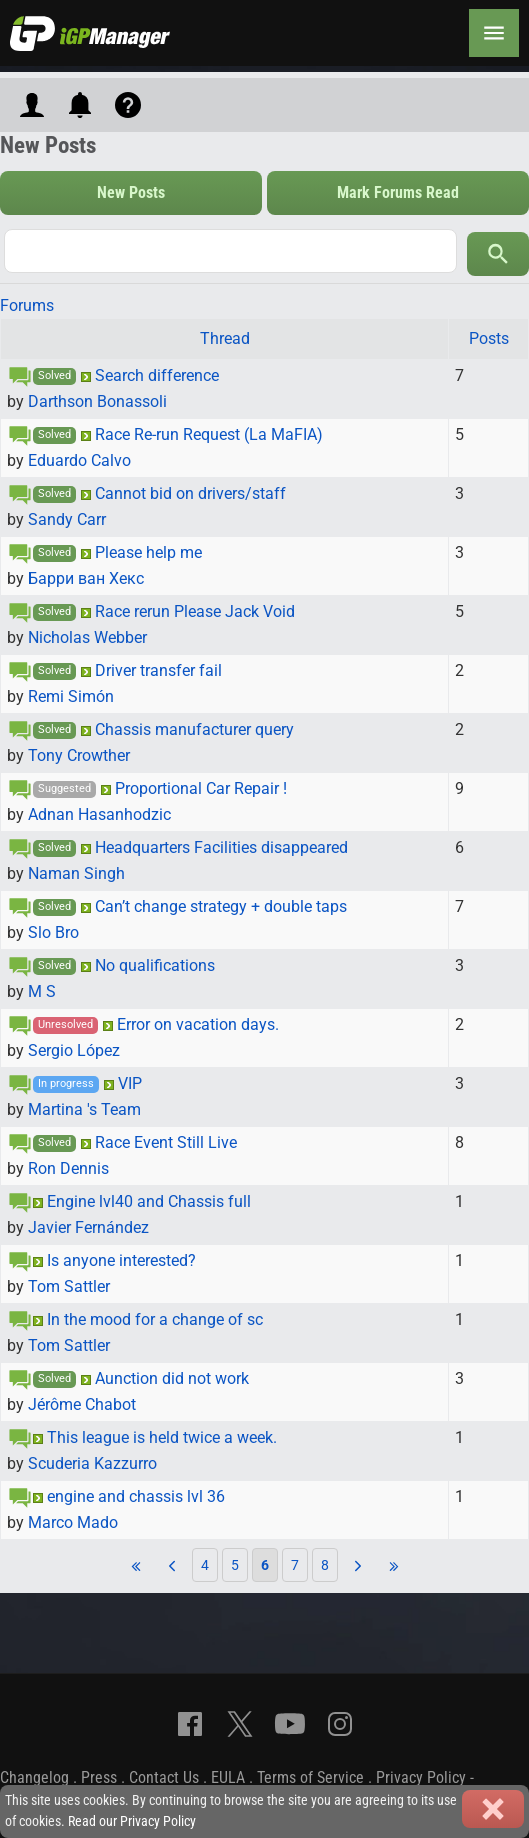 Image resolution: width=529 pixels, height=1838 pixels. I want to click on Adnan Hasanhodzic, so click(99, 814).